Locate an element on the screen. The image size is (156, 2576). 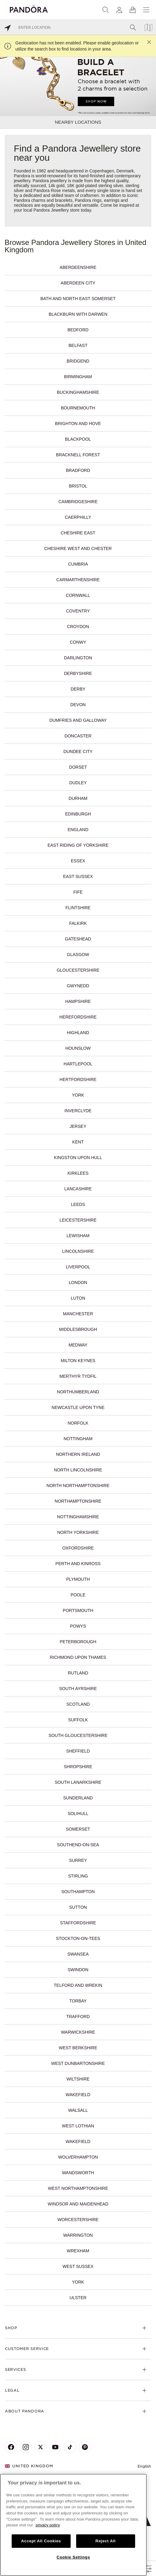
Flintshire is located at coordinates (78, 907).